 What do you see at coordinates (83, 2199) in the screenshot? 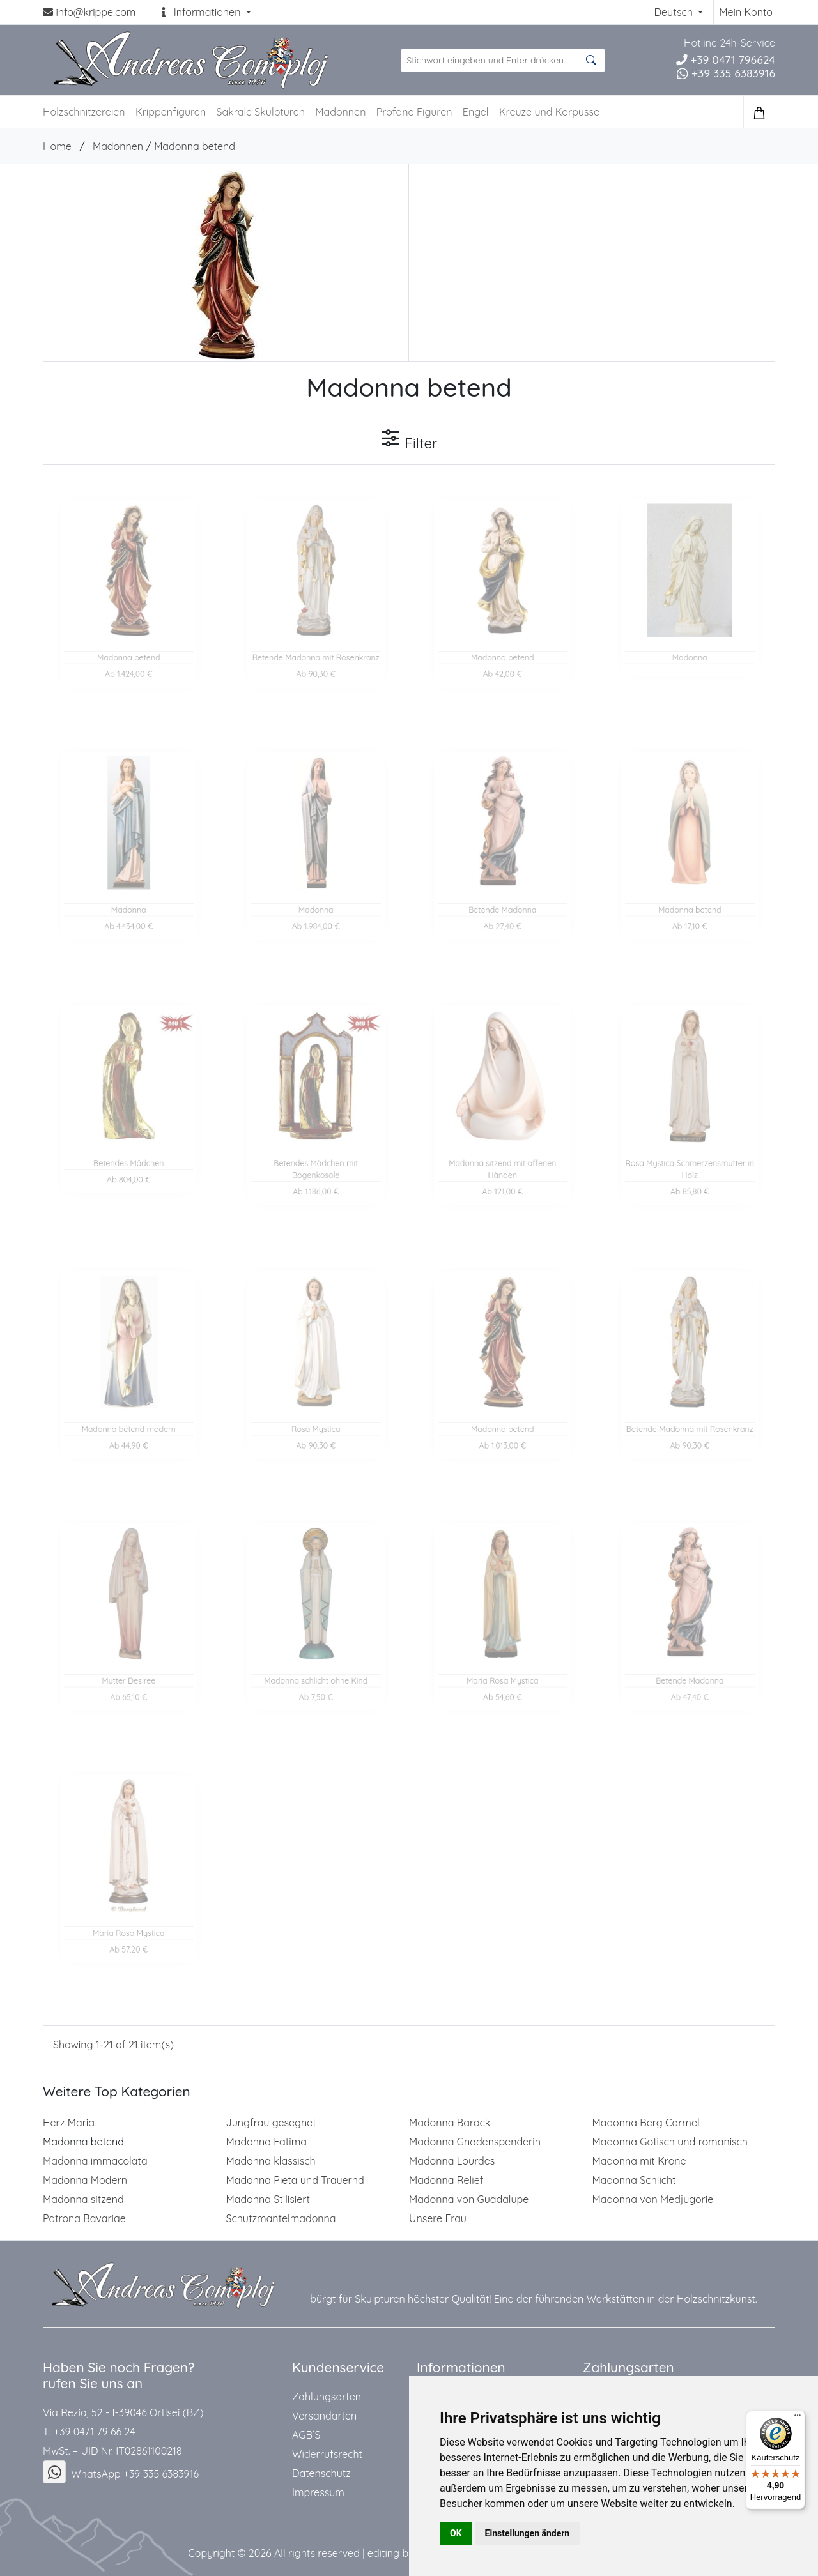
I see `Madonna sitzend` at bounding box center [83, 2199].